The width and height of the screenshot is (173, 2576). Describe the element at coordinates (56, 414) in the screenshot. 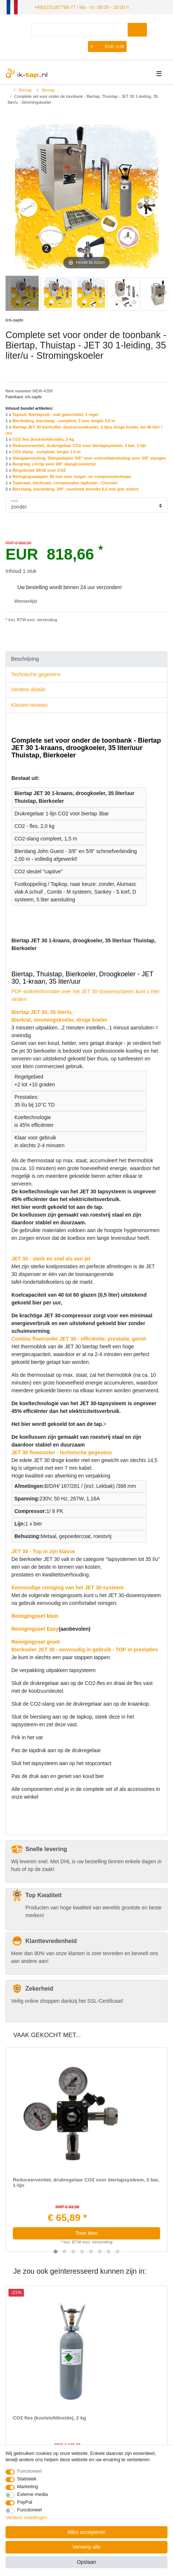

I see `Tapzuil, Biertapzuil - mat geborsteld, 1 regel` at that location.